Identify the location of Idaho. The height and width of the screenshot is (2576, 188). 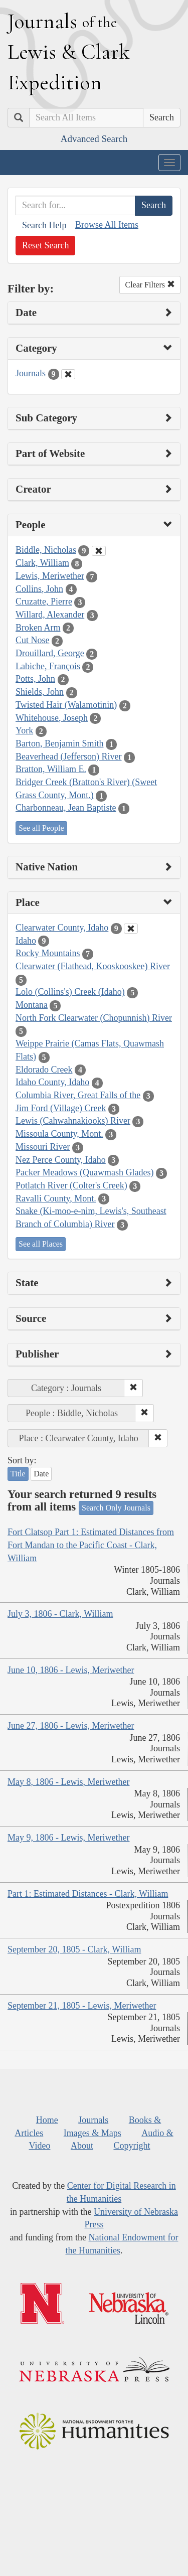
(26, 941).